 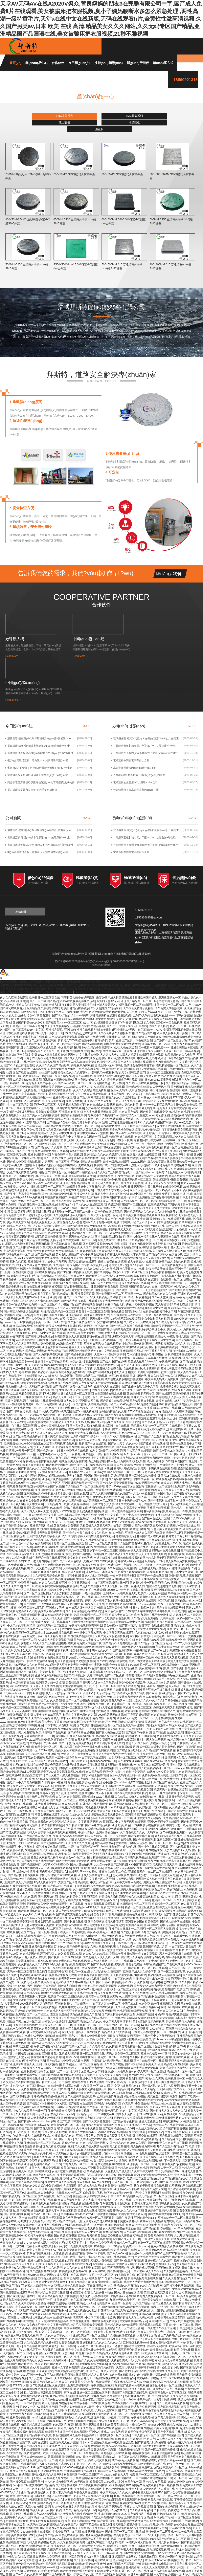 I want to click on 国产亚洲欧美在线观看精品, so click(x=184, y=2449).